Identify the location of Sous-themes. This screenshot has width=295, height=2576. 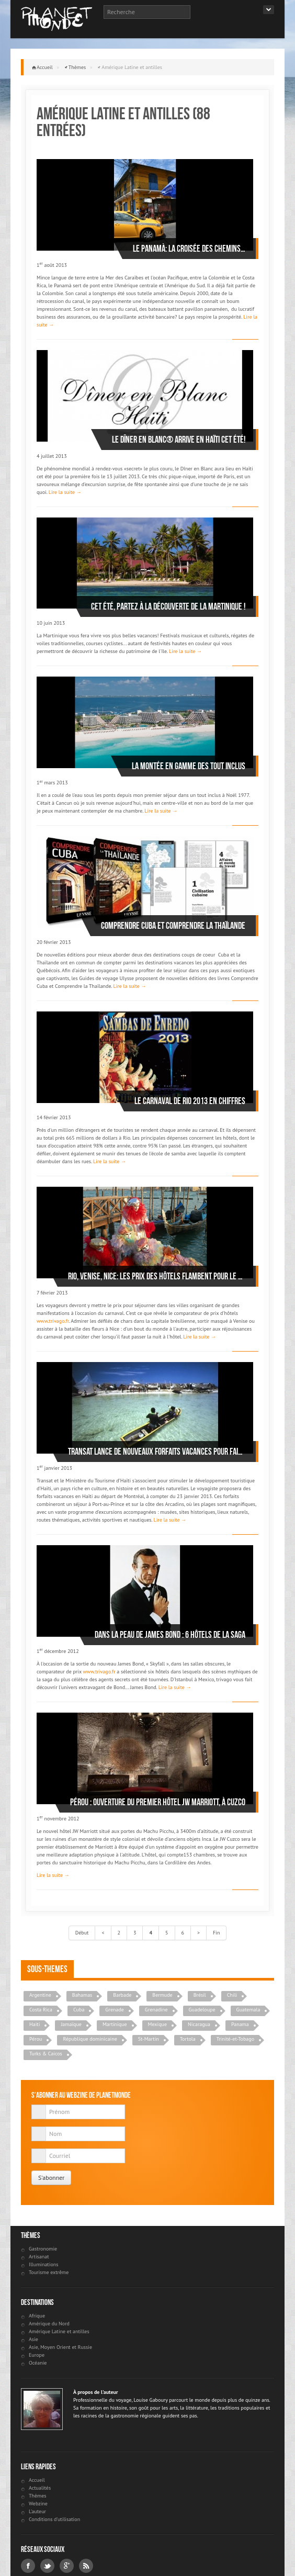
(47, 1969).